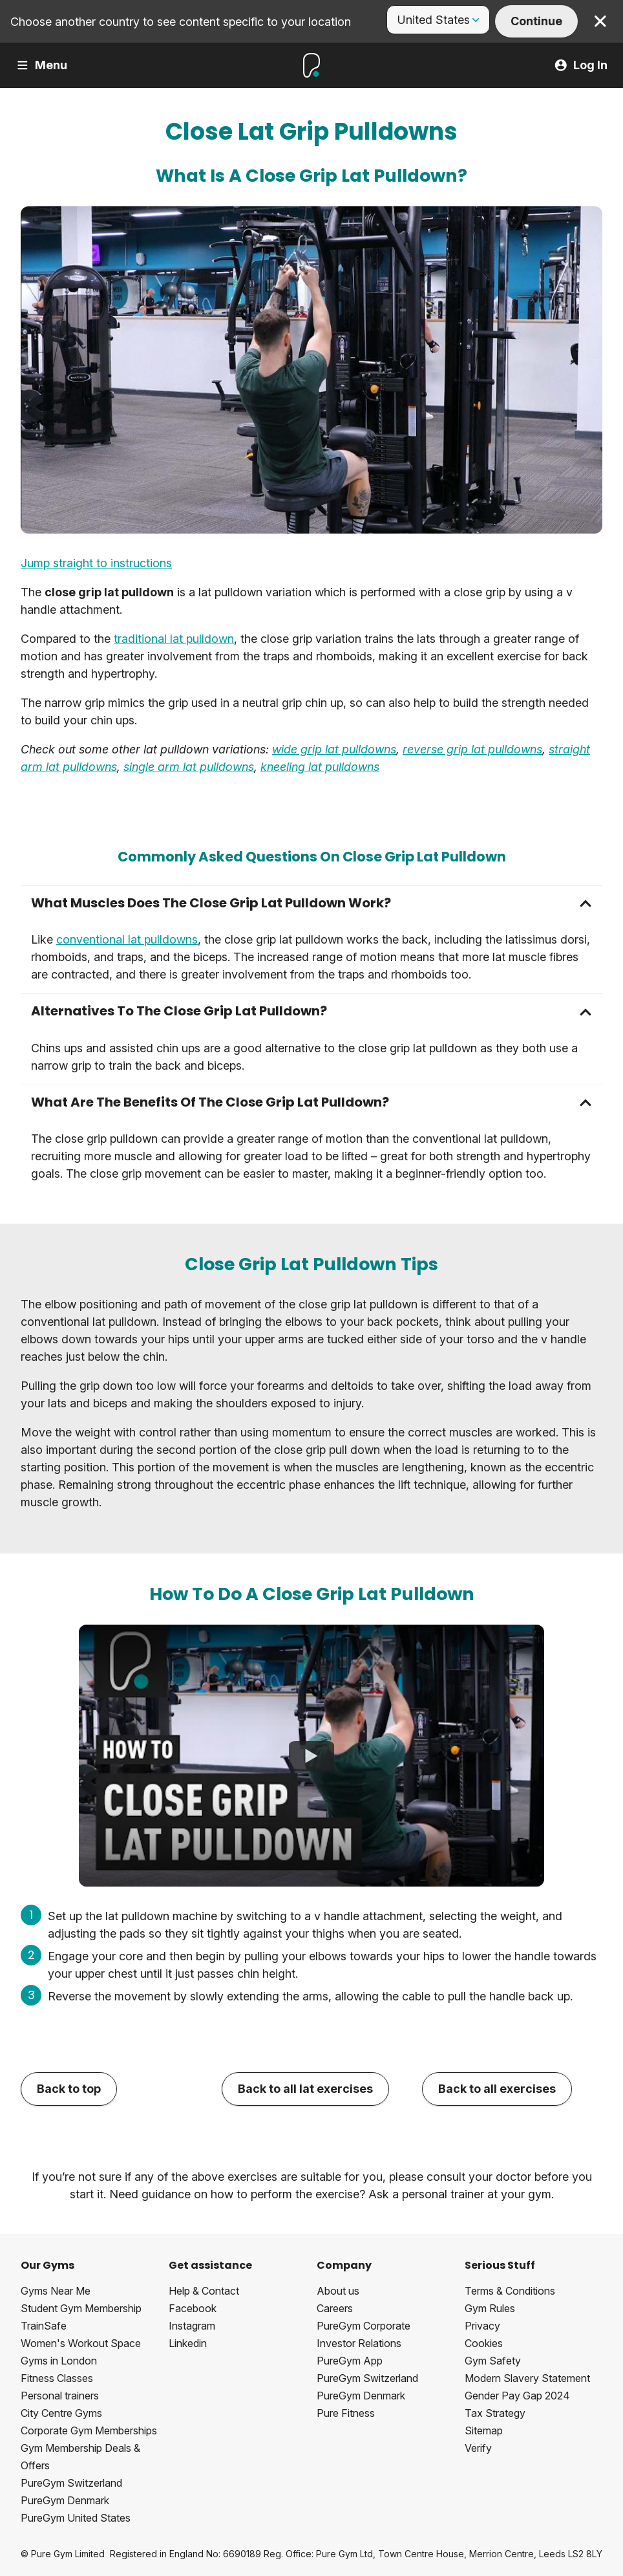  I want to click on Women's Workout Space, so click(81, 2343).